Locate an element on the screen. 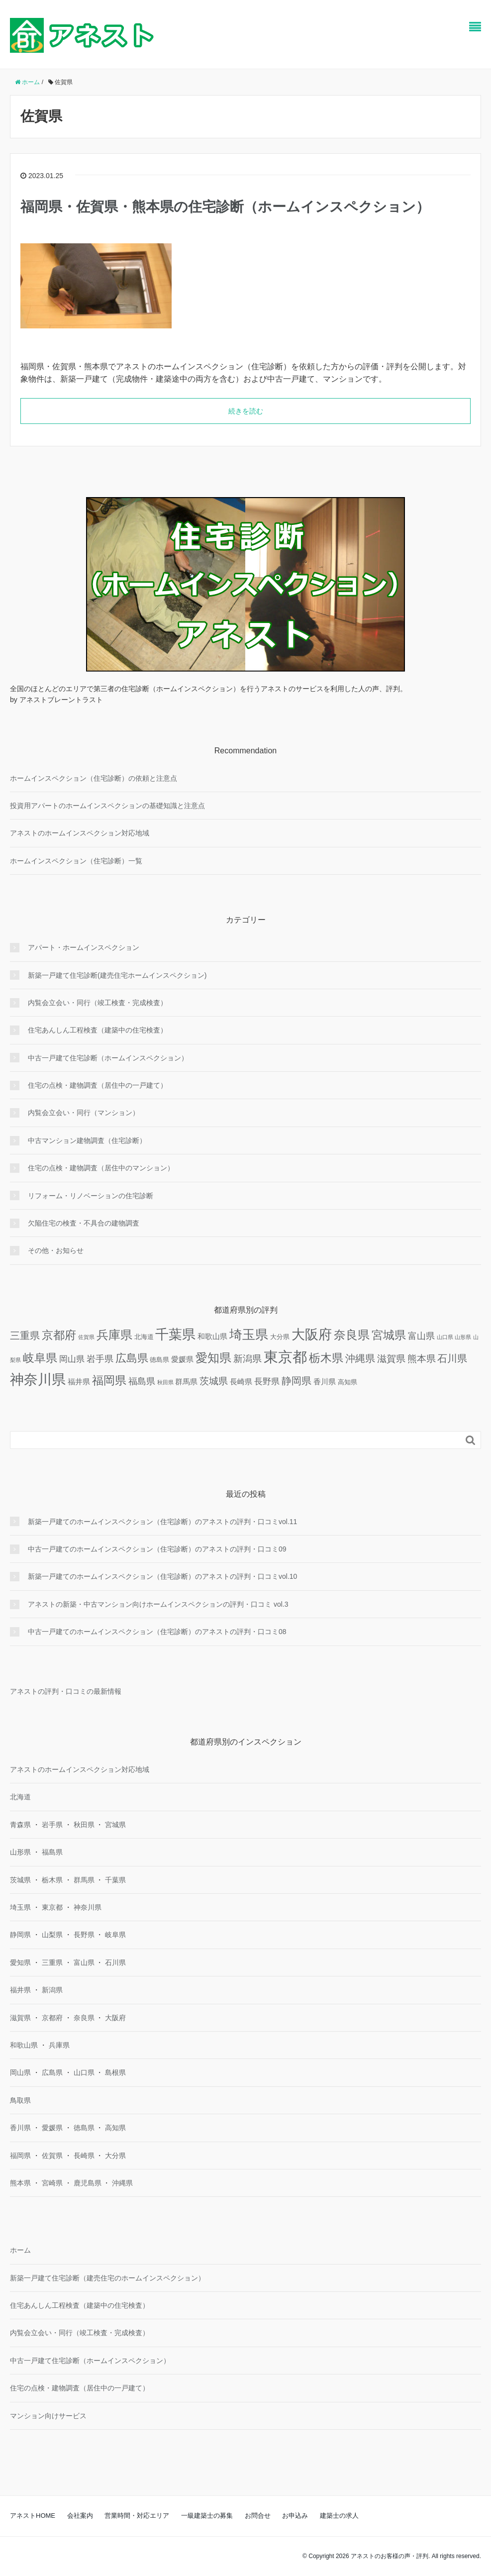  山口県 is located at coordinates (84, 2072).